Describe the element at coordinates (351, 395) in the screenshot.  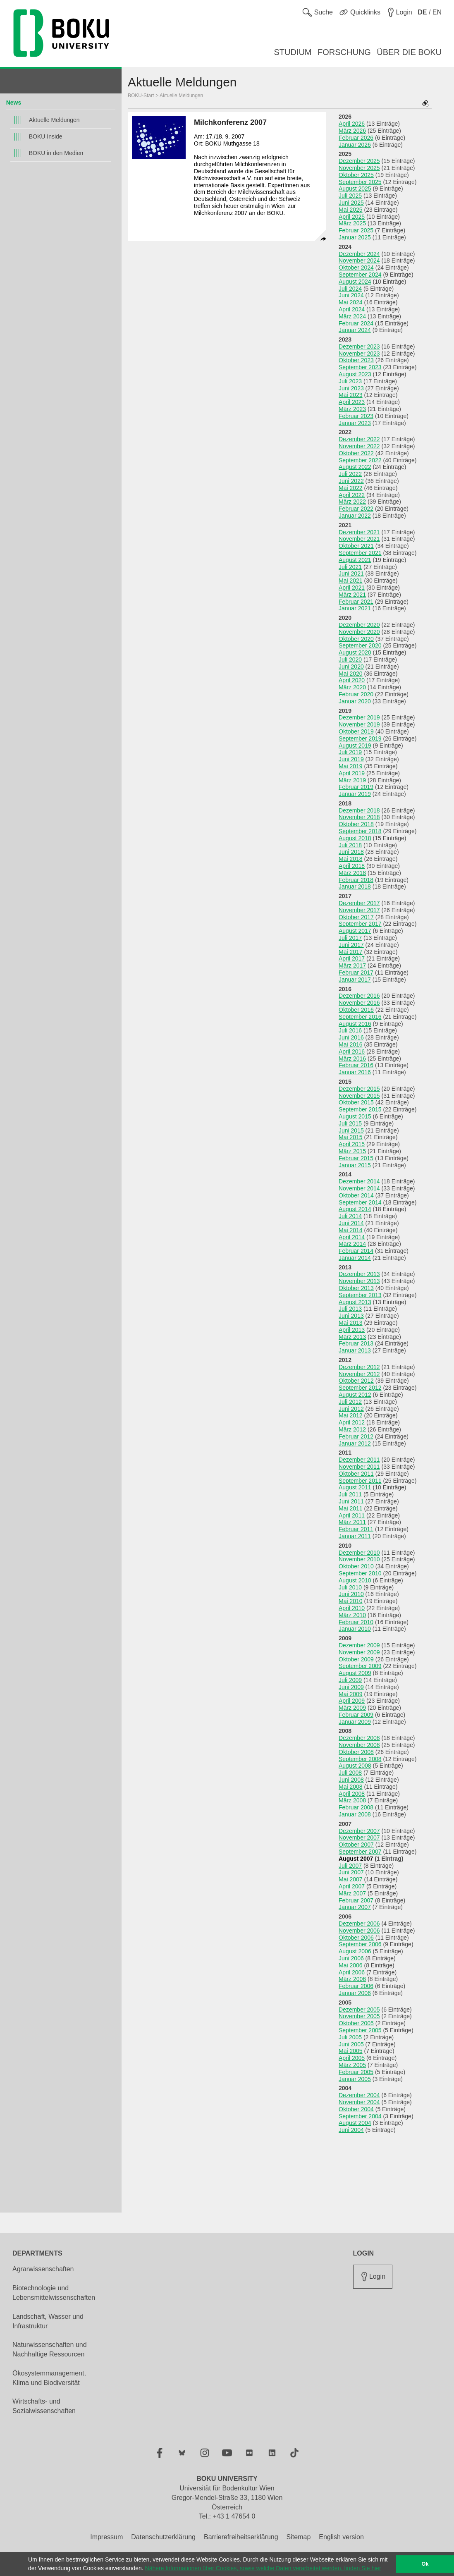
I see `Mai 2023` at that location.